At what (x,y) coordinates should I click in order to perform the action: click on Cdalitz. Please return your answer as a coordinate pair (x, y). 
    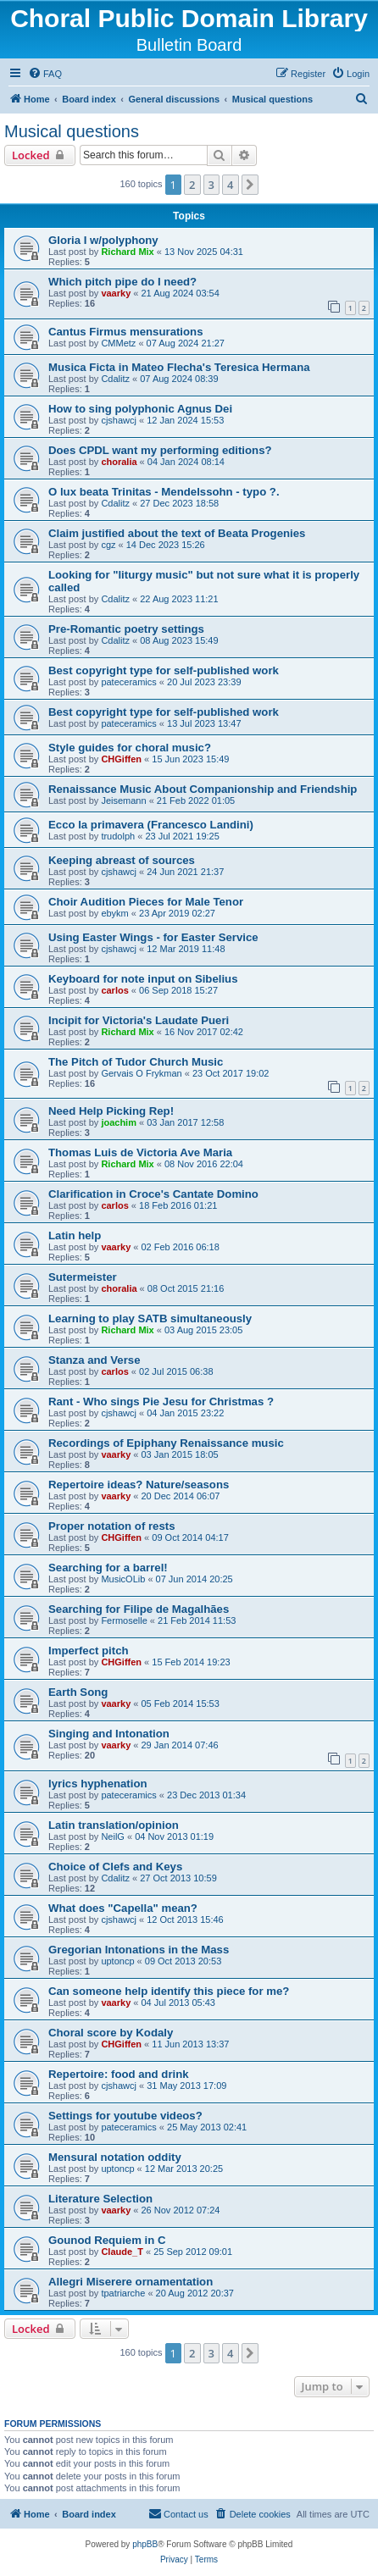
    Looking at the image, I should click on (115, 379).